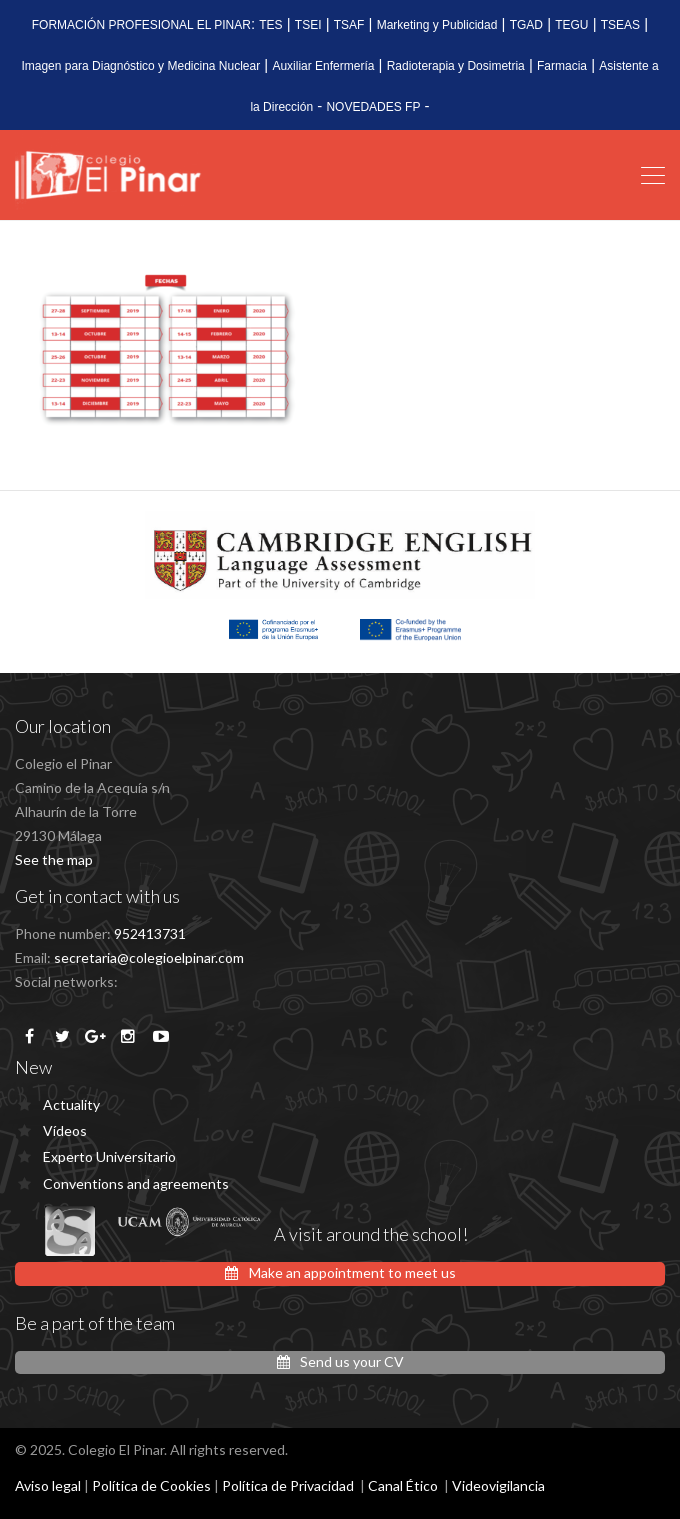 The width and height of the screenshot is (680, 1519). What do you see at coordinates (498, 1485) in the screenshot?
I see `Videovigilancia` at bounding box center [498, 1485].